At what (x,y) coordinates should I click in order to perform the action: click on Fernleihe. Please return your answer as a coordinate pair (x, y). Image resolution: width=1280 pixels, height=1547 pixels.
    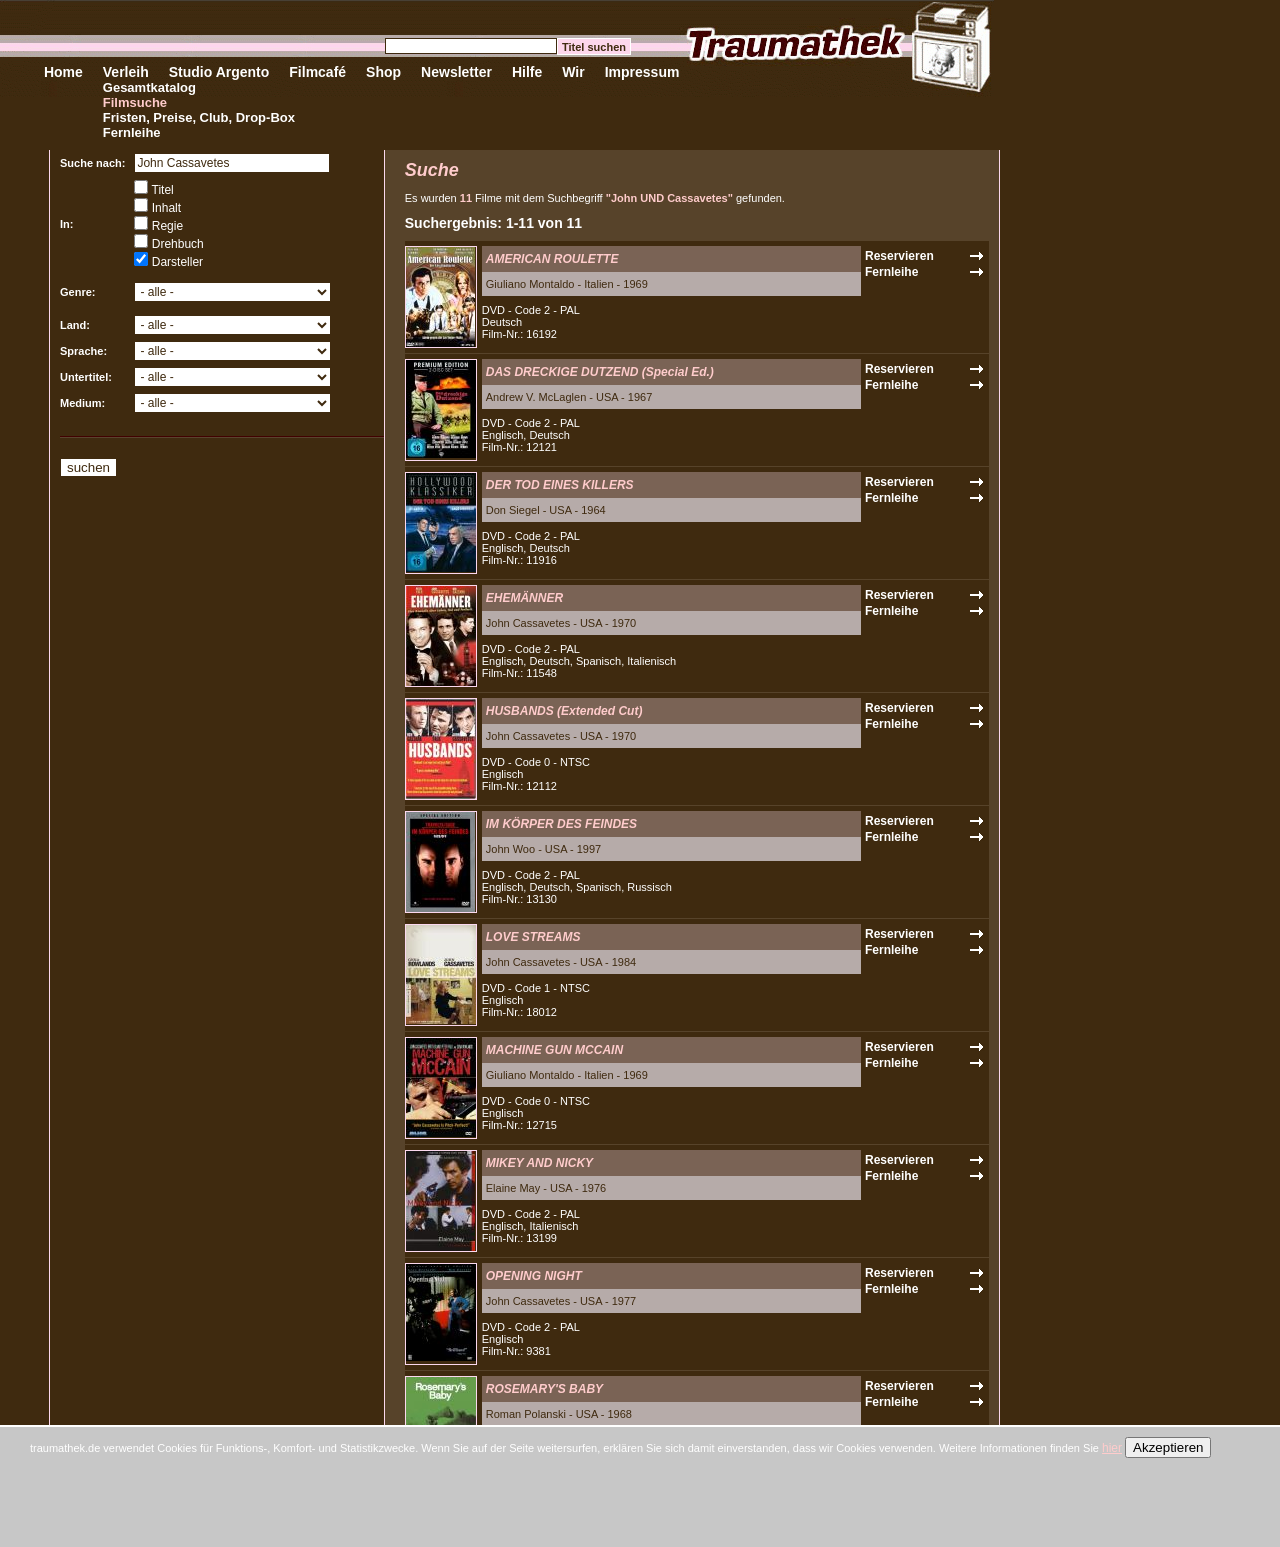
    Looking at the image, I should click on (132, 132).